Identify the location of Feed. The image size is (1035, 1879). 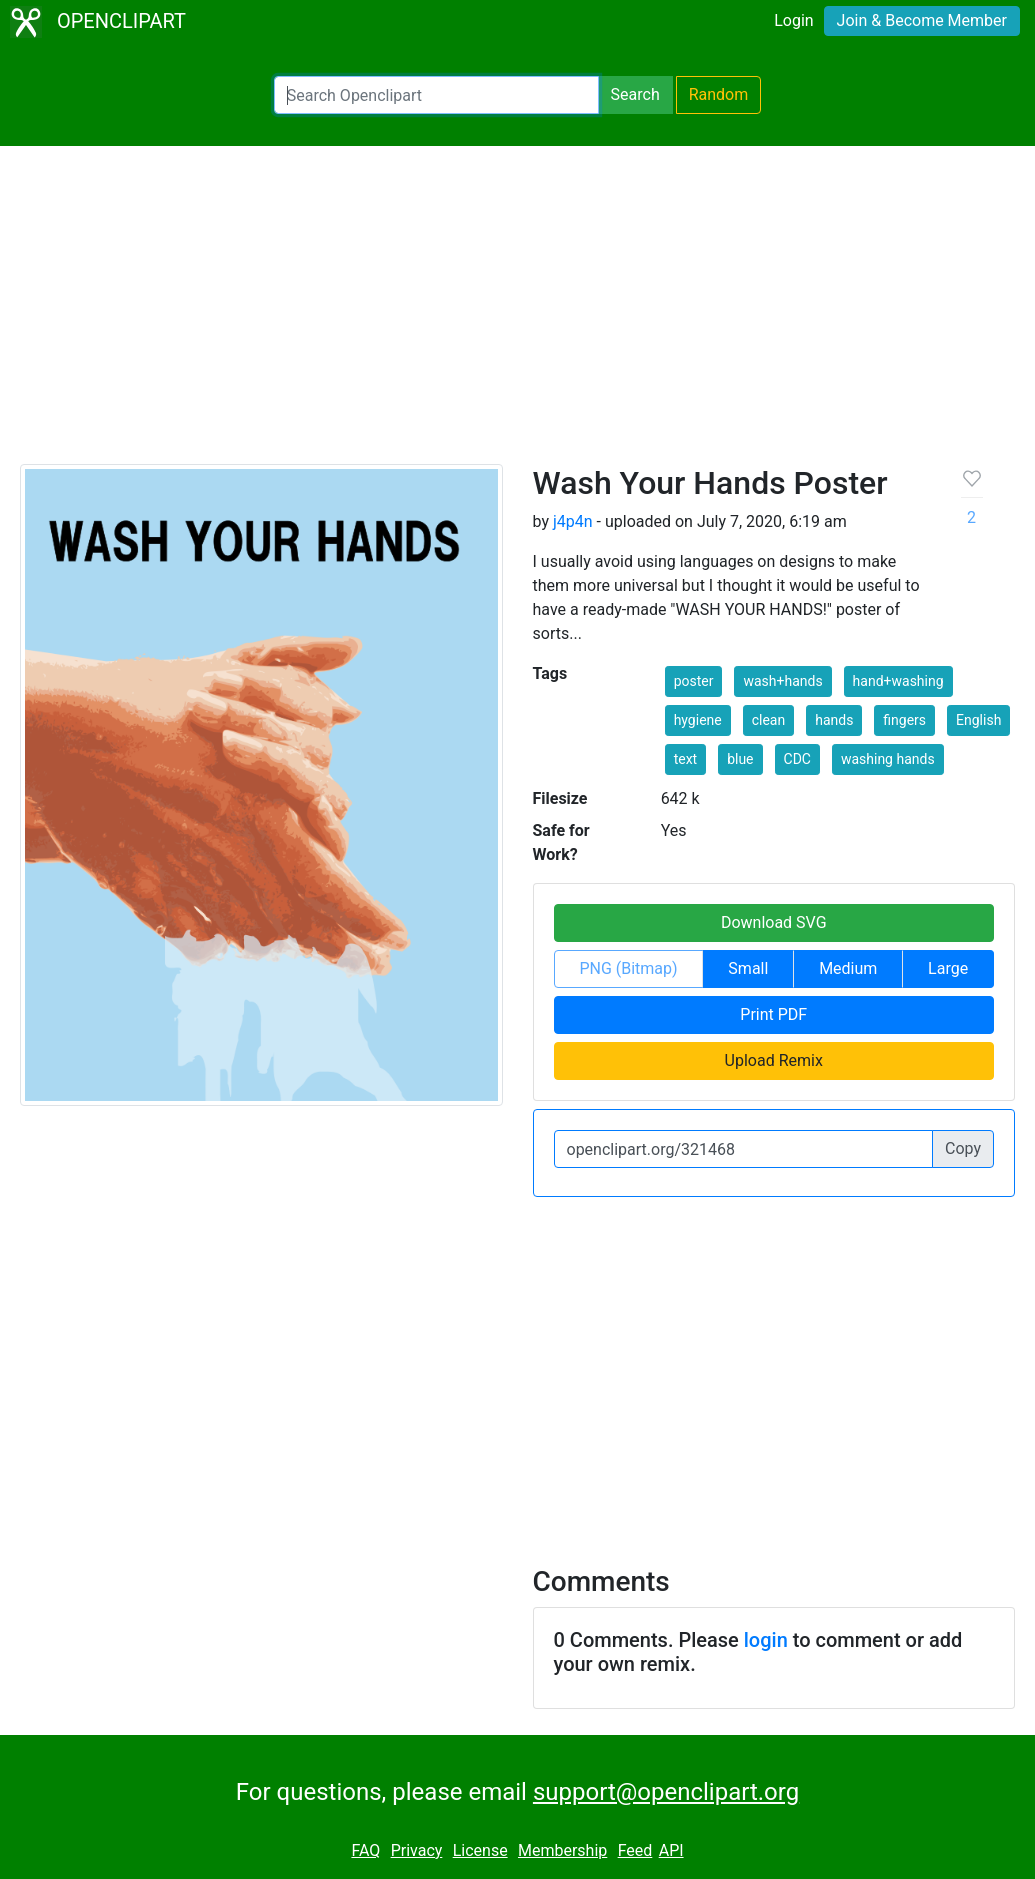
(635, 1850).